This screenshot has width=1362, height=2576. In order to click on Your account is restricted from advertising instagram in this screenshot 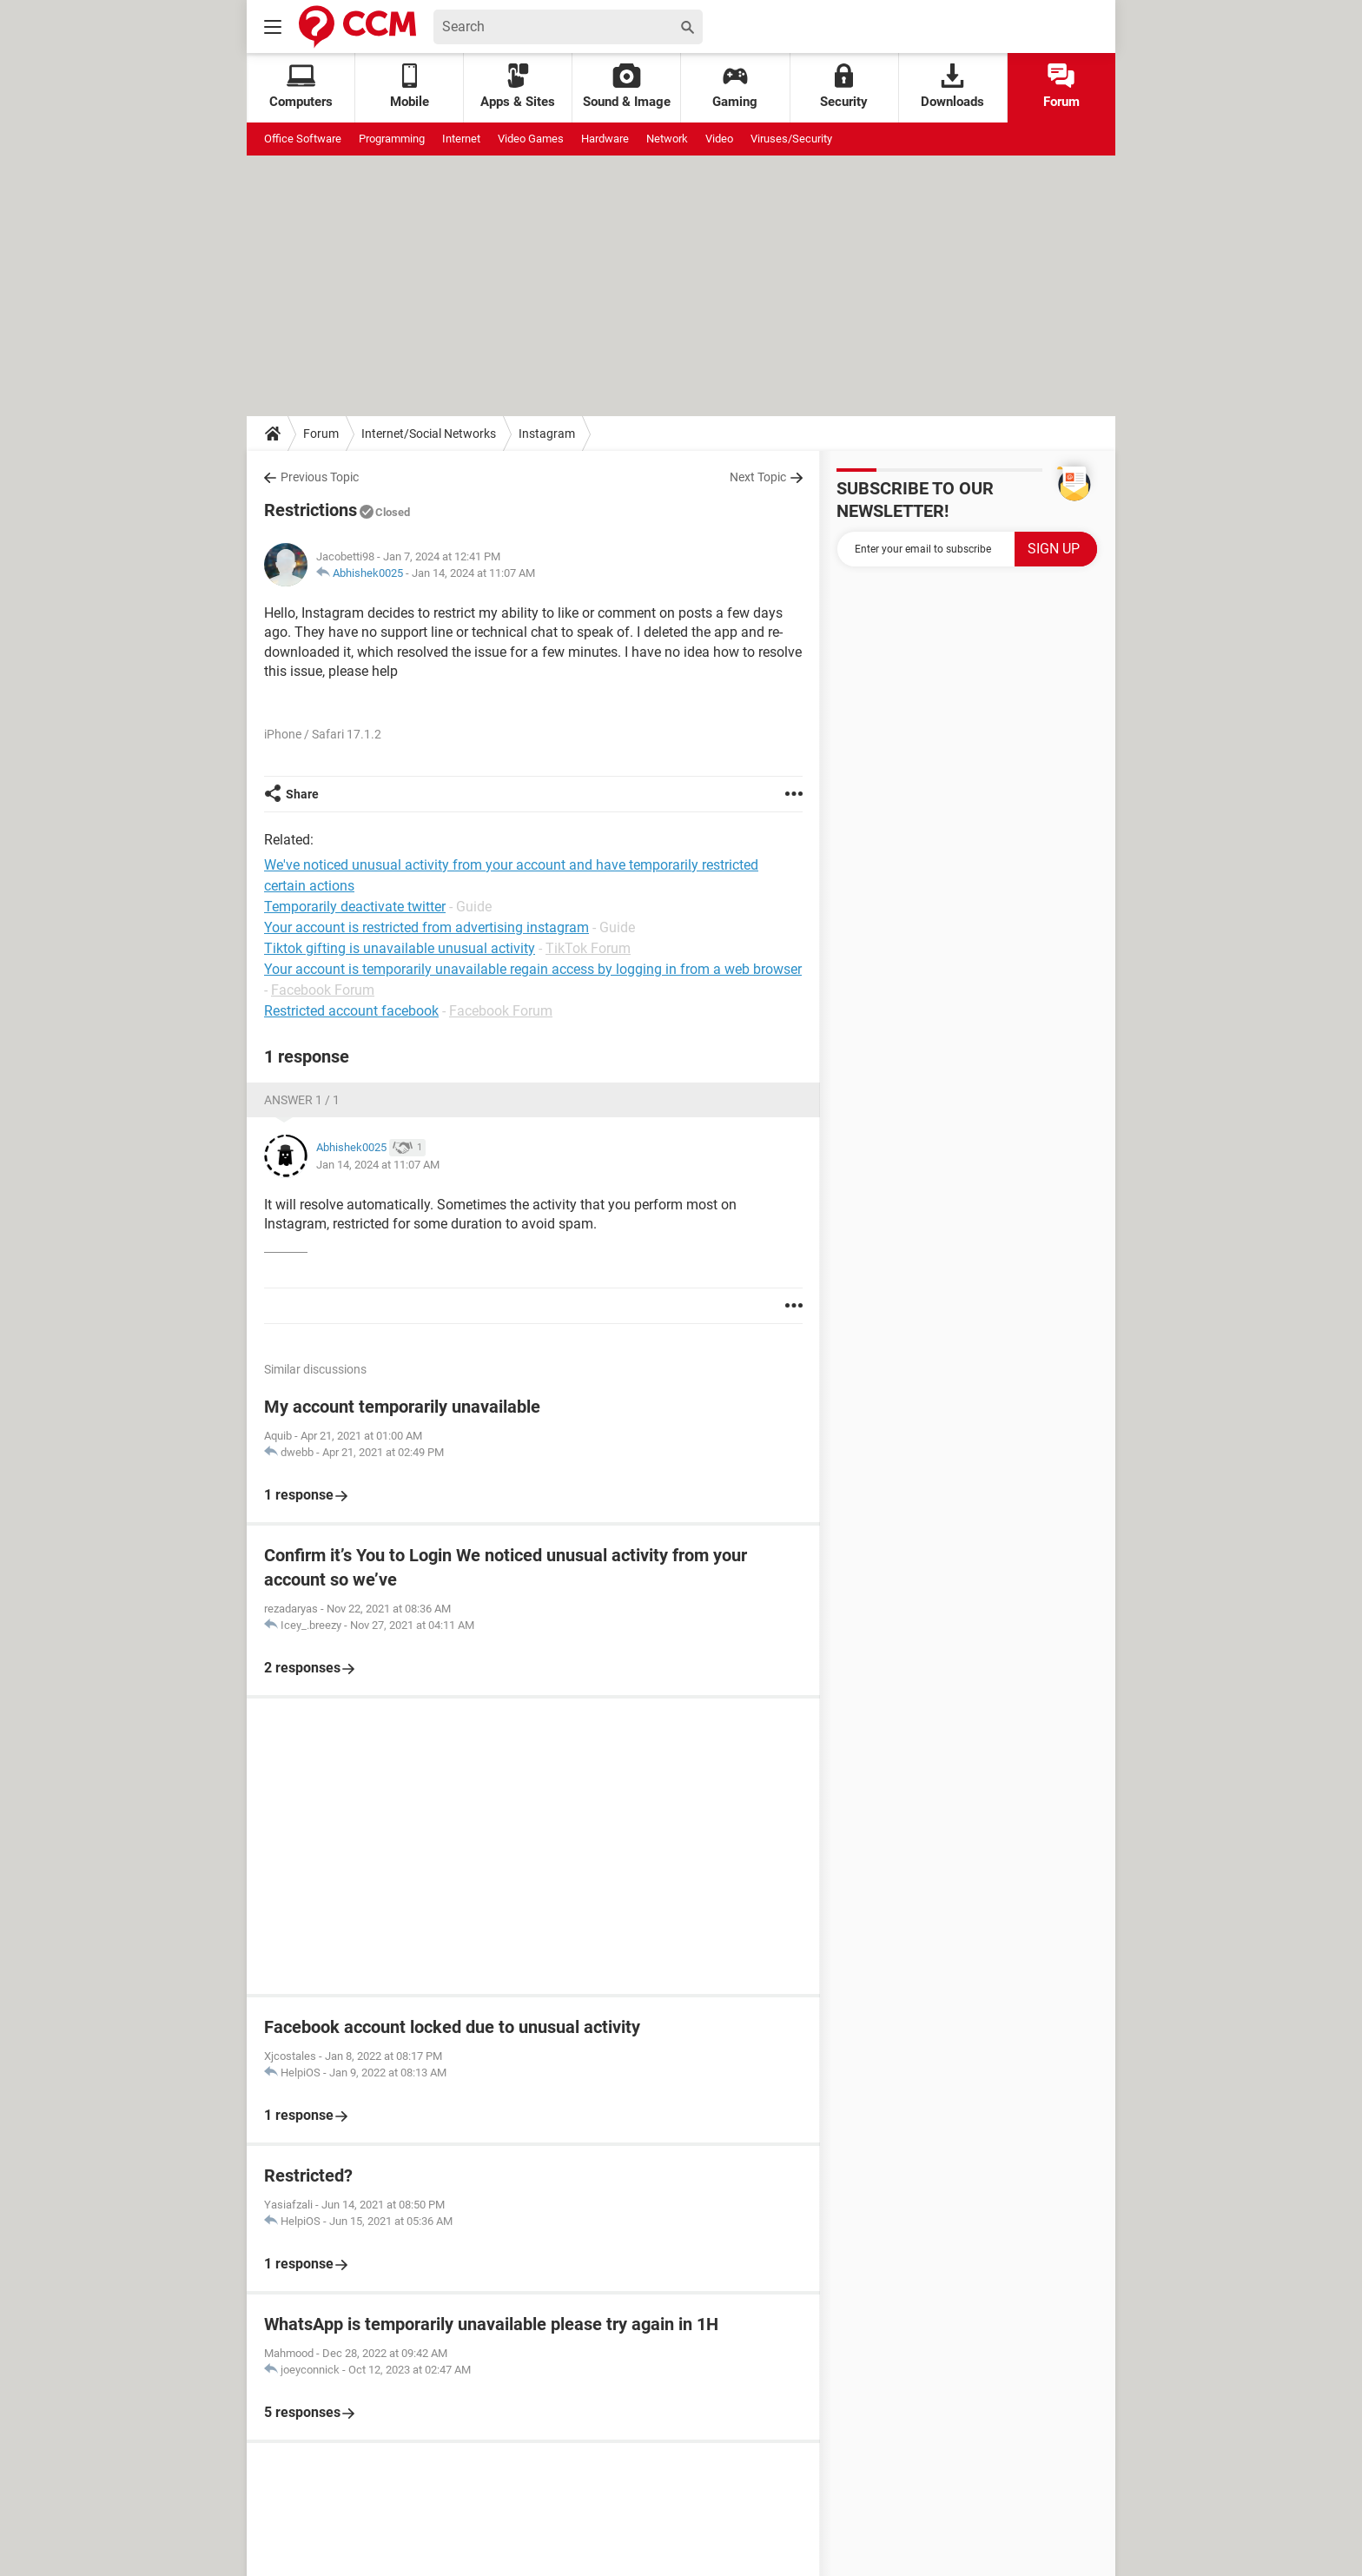, I will do `click(426, 927)`.